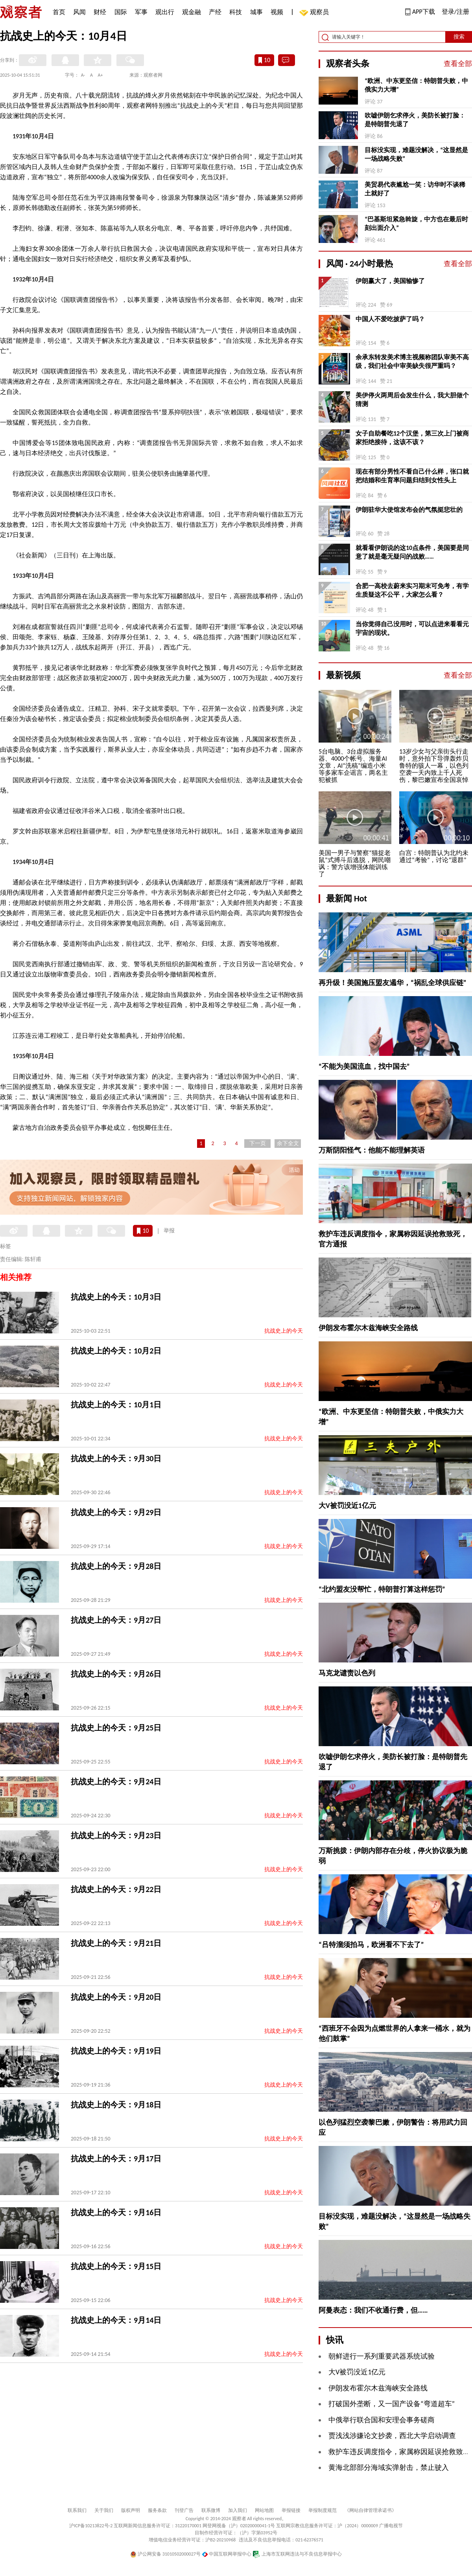 This screenshot has width=472, height=2576. Describe the element at coordinates (455, 11) in the screenshot. I see `登录/注册` at that location.